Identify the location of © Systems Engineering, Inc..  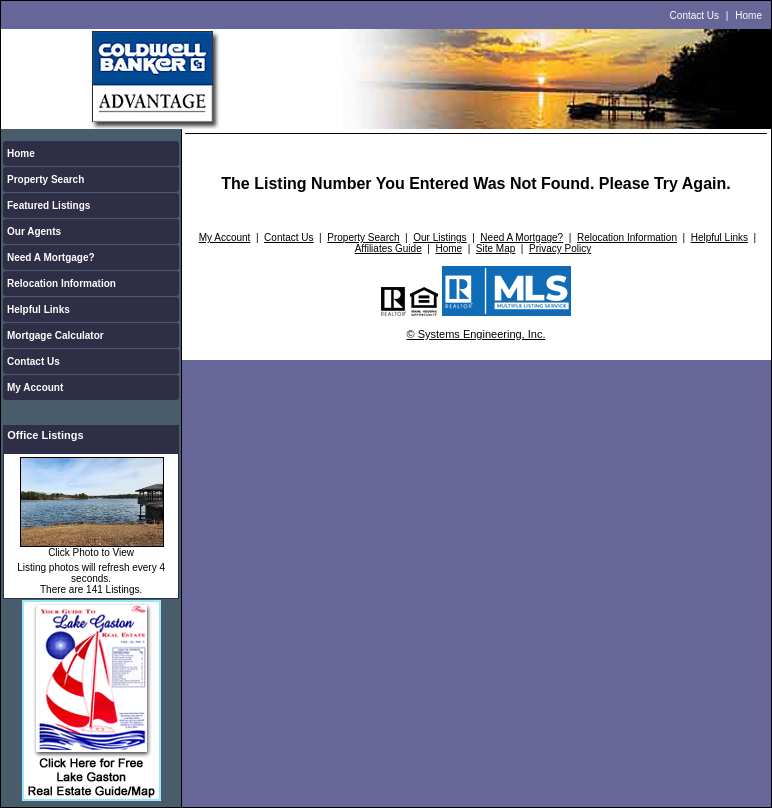
(476, 334).